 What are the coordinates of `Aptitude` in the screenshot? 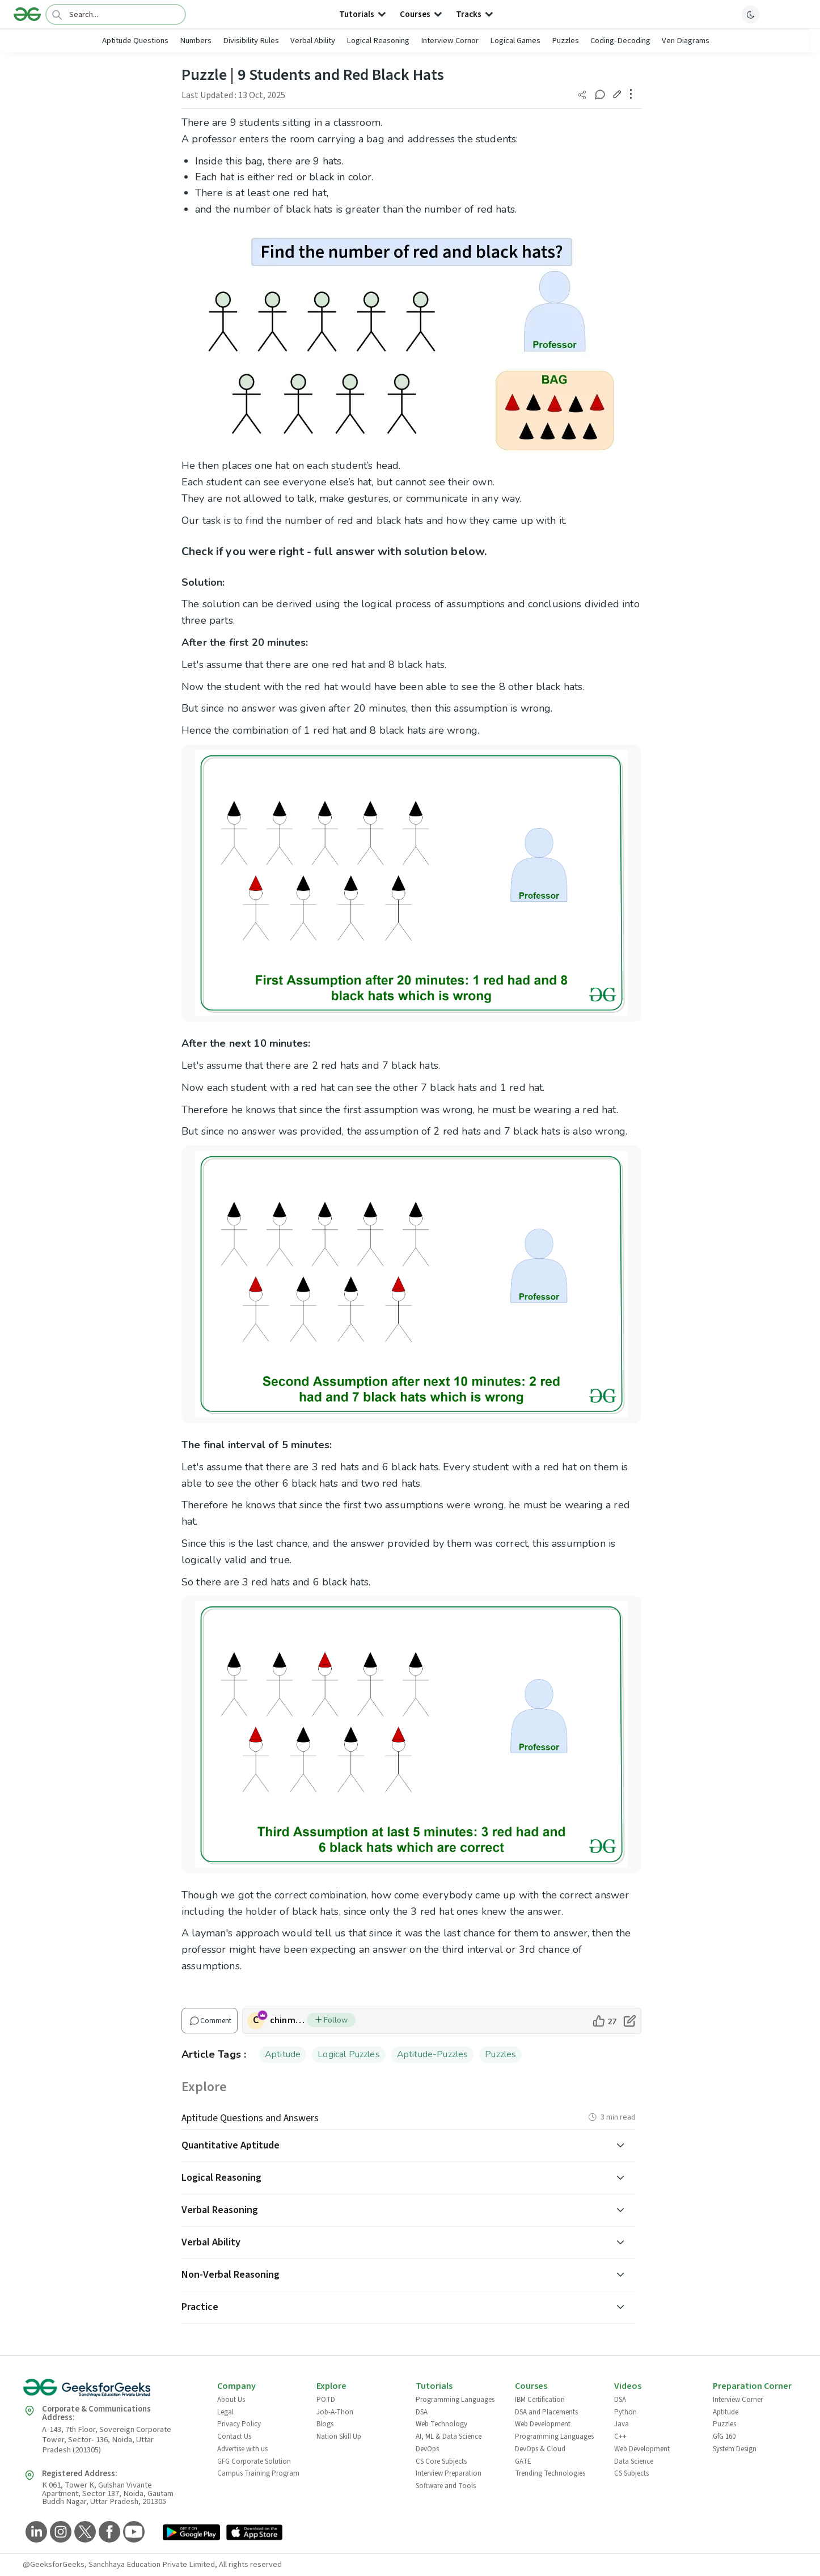 It's located at (283, 2054).